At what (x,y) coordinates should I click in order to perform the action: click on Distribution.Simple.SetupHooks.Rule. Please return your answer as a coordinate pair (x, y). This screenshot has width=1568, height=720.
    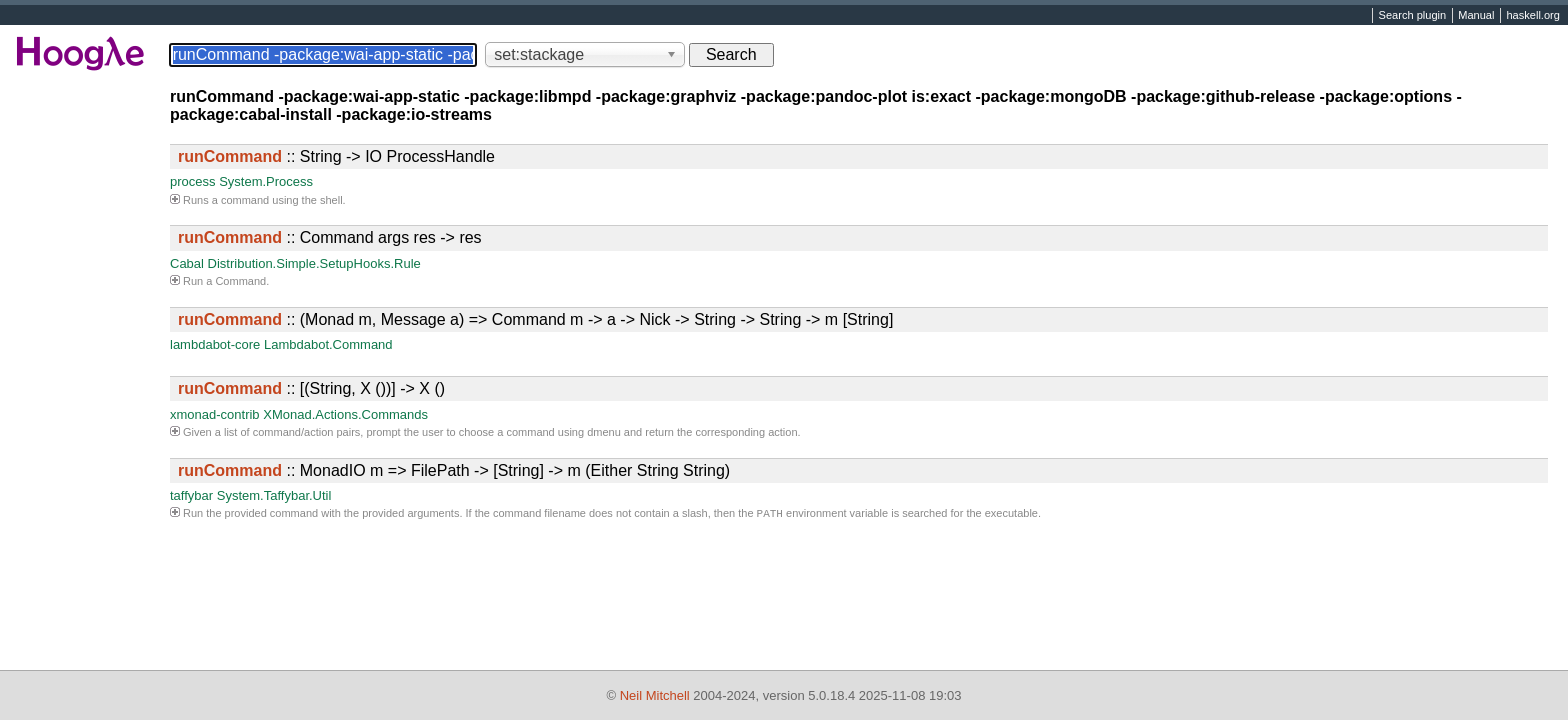
    Looking at the image, I should click on (314, 263).